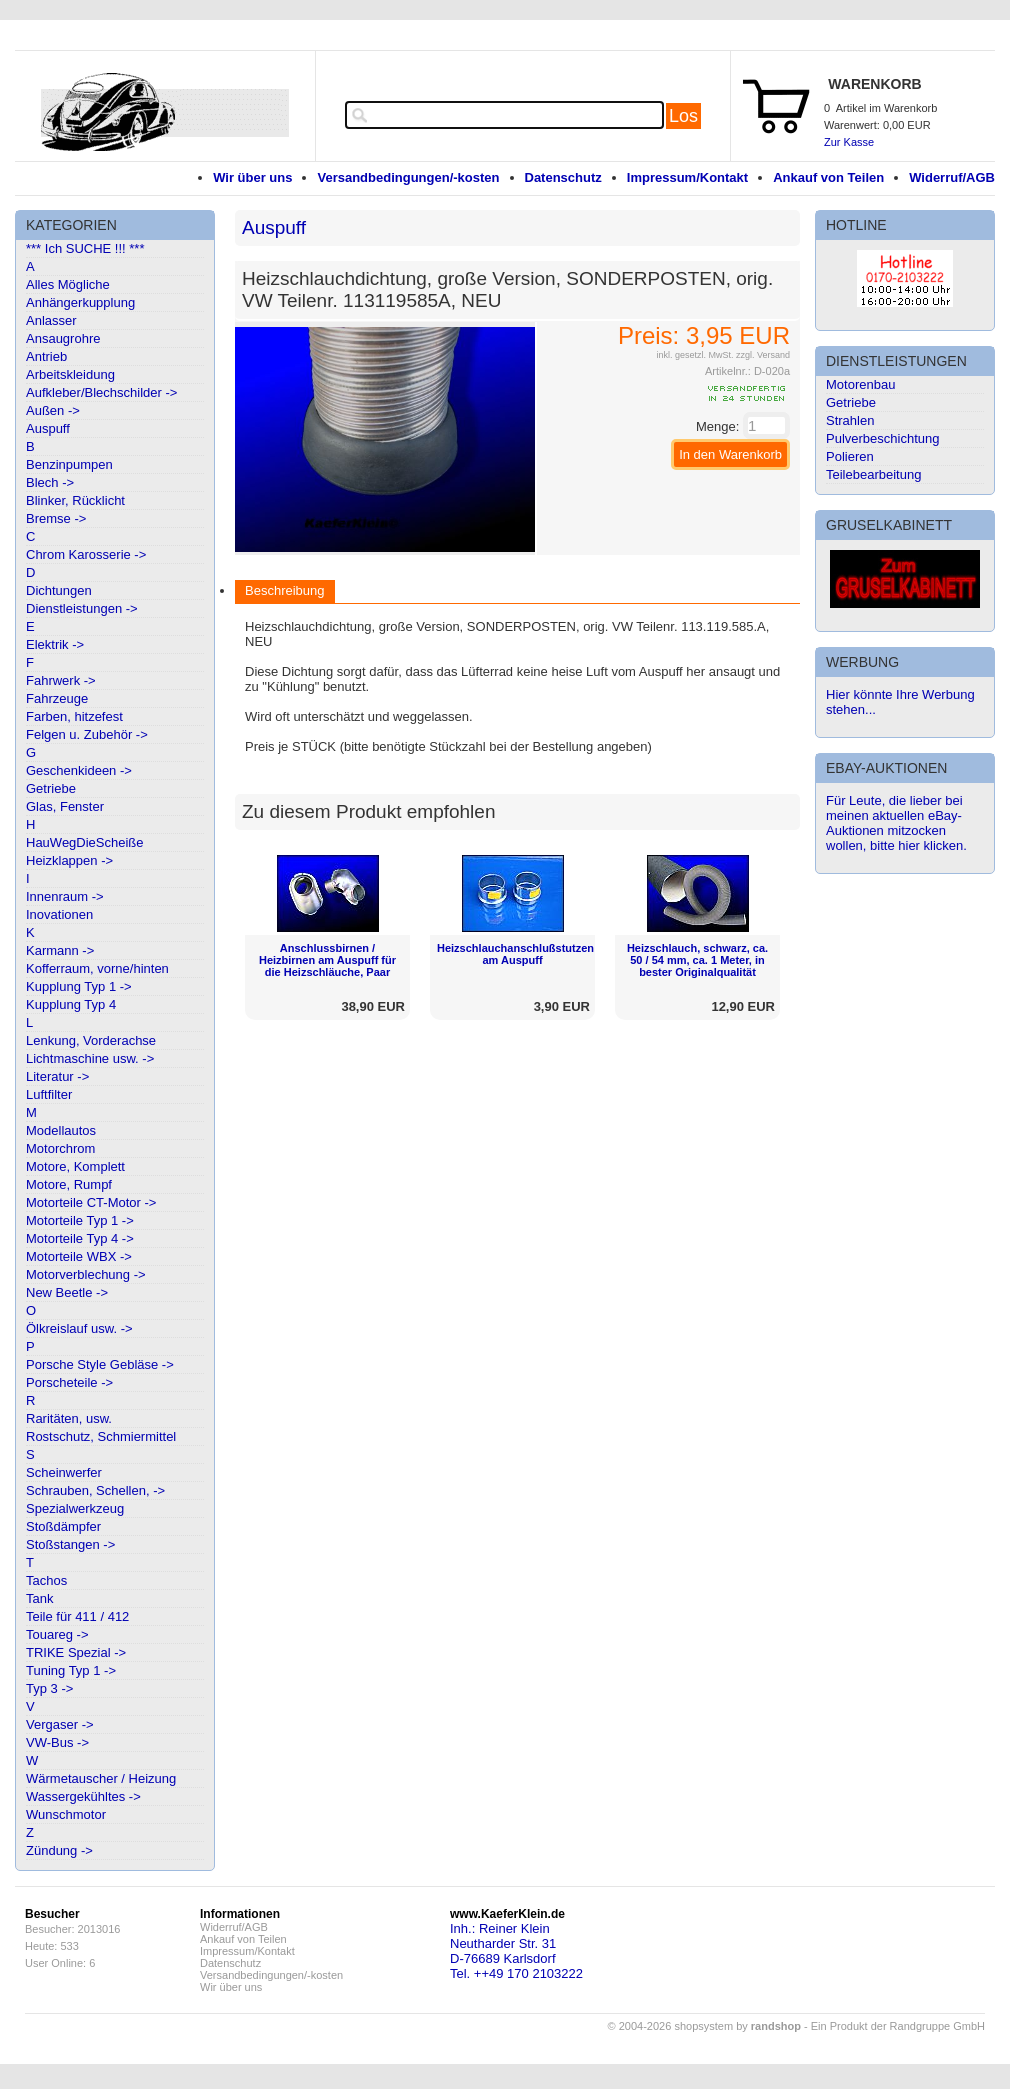 This screenshot has width=1010, height=2089. What do you see at coordinates (61, 1130) in the screenshot?
I see `Modellautos` at bounding box center [61, 1130].